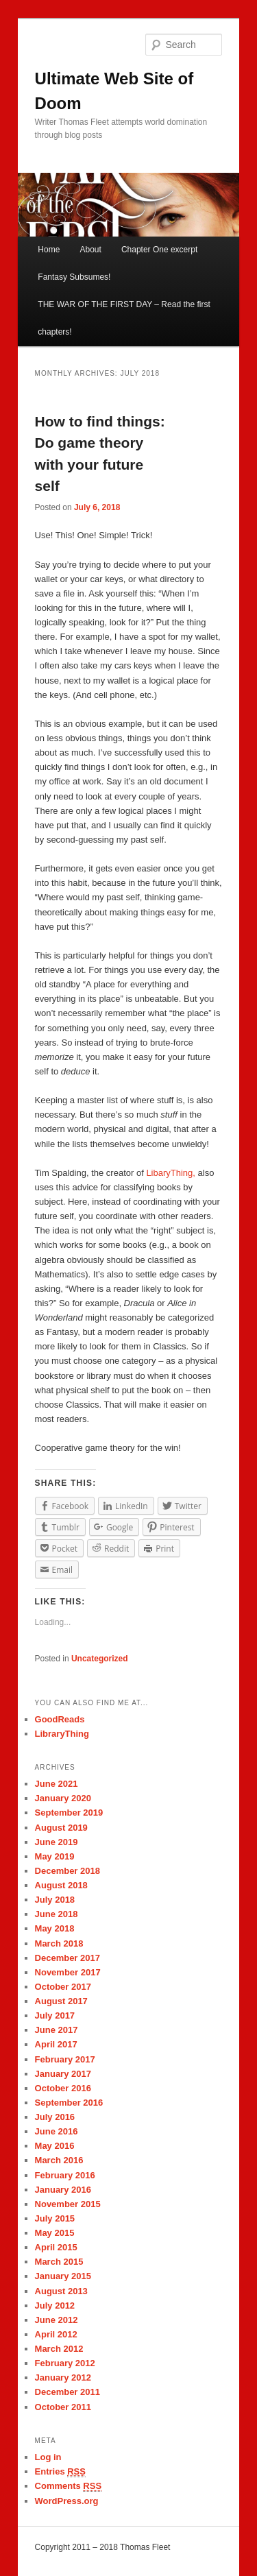 This screenshot has width=257, height=2576. What do you see at coordinates (61, 1885) in the screenshot?
I see `August 2018` at bounding box center [61, 1885].